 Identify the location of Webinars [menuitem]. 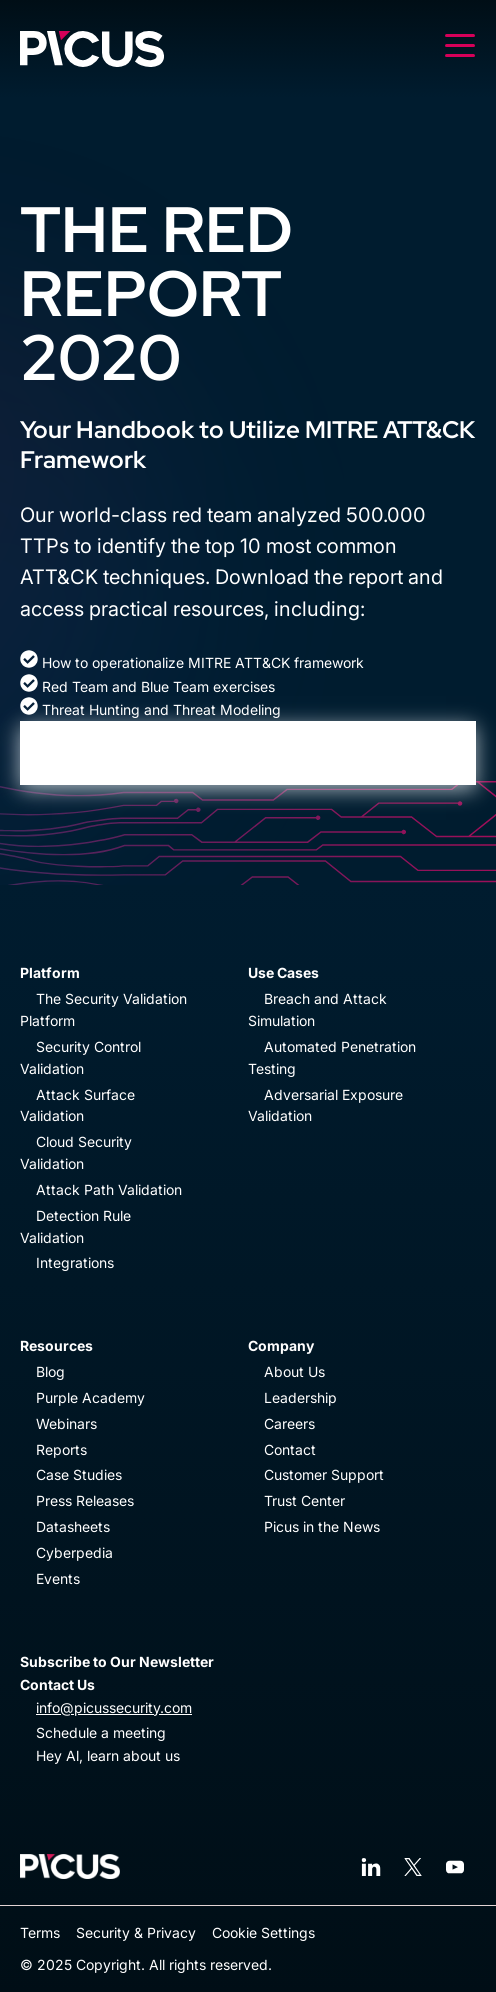
(66, 1423).